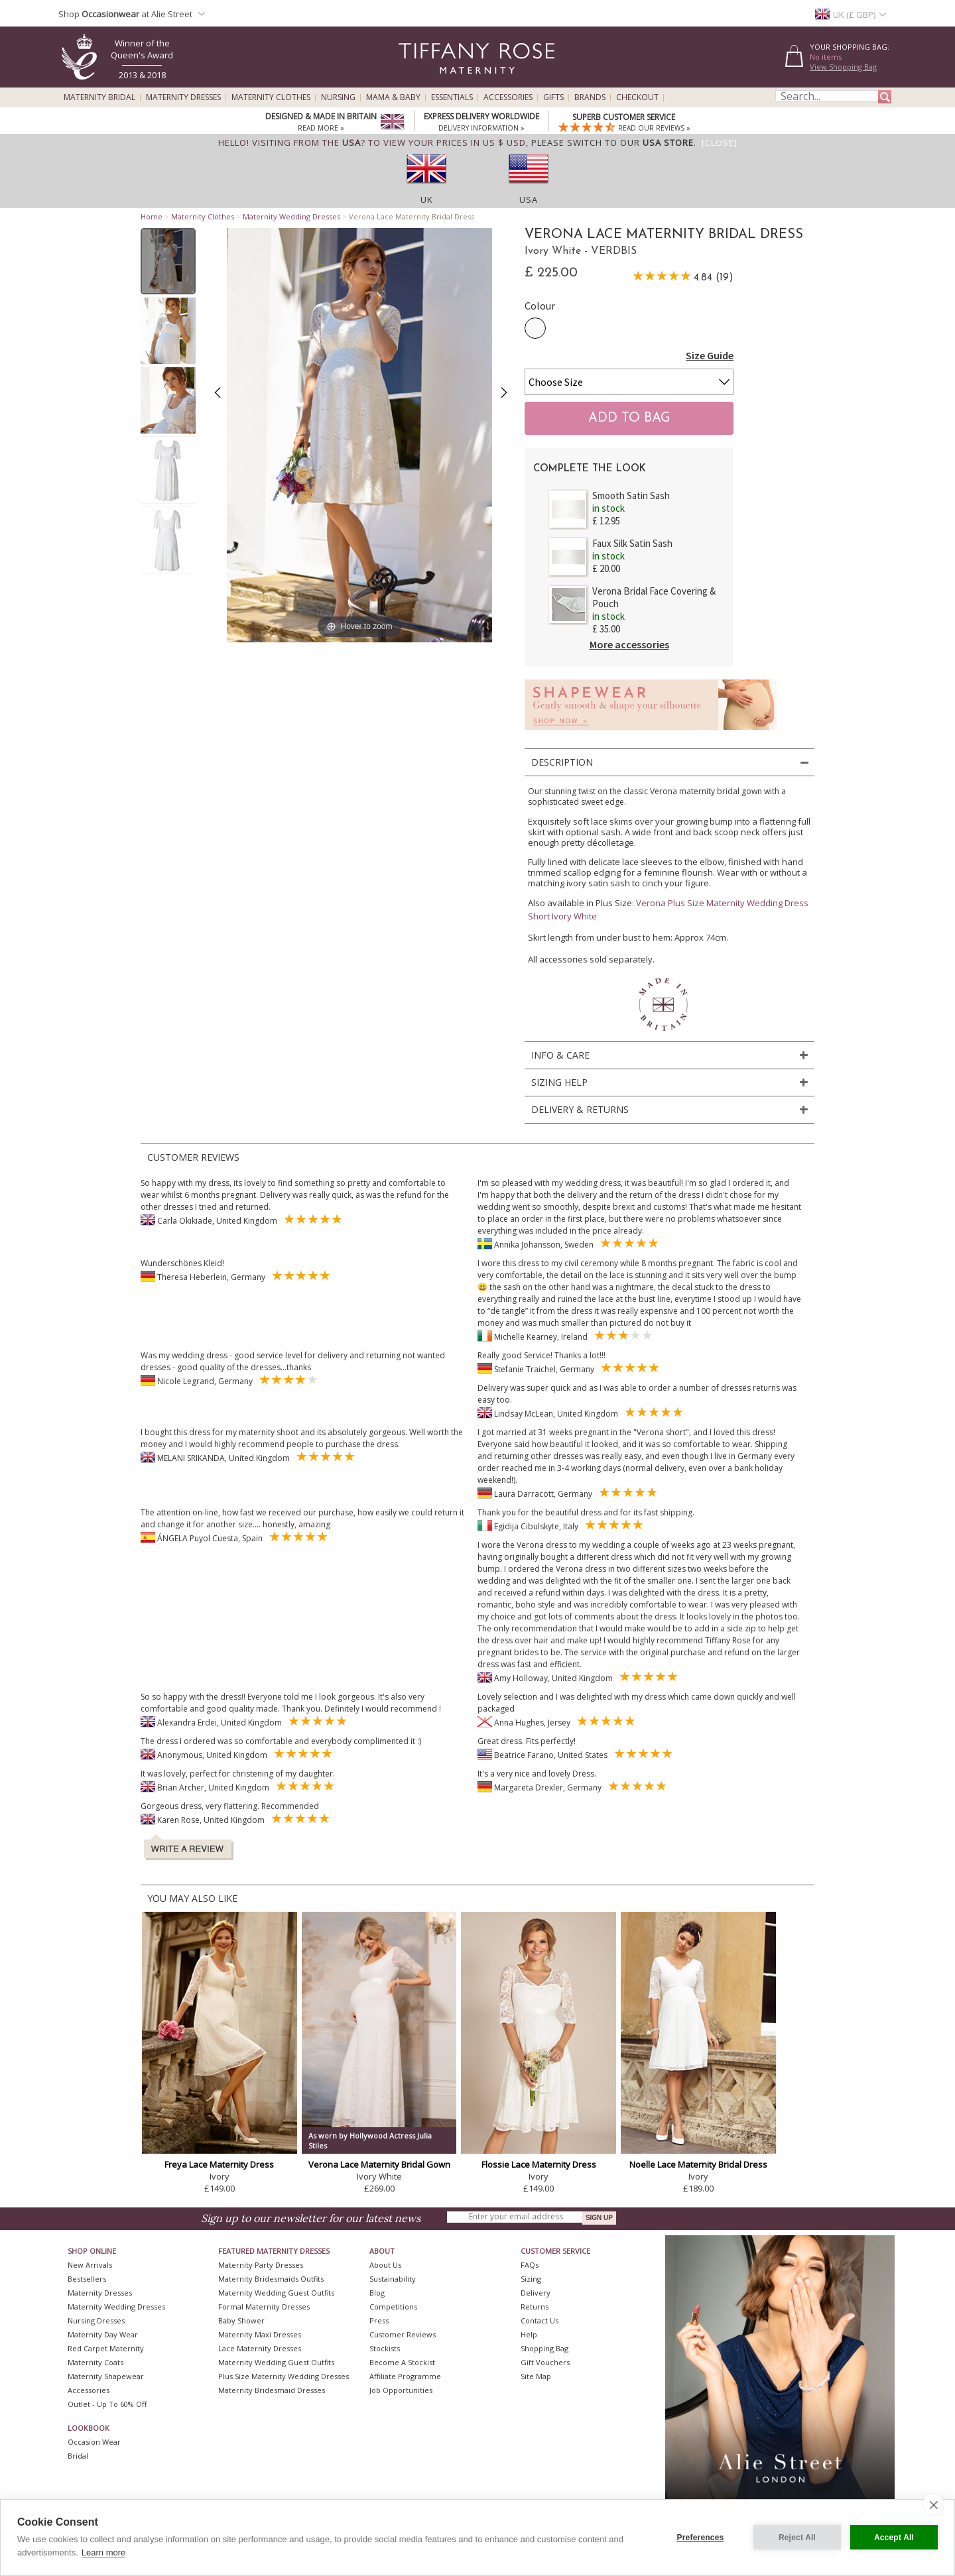 This screenshot has height=2576, width=955. What do you see at coordinates (276, 2293) in the screenshot?
I see `Maternity Wedding Guest Outfits` at bounding box center [276, 2293].